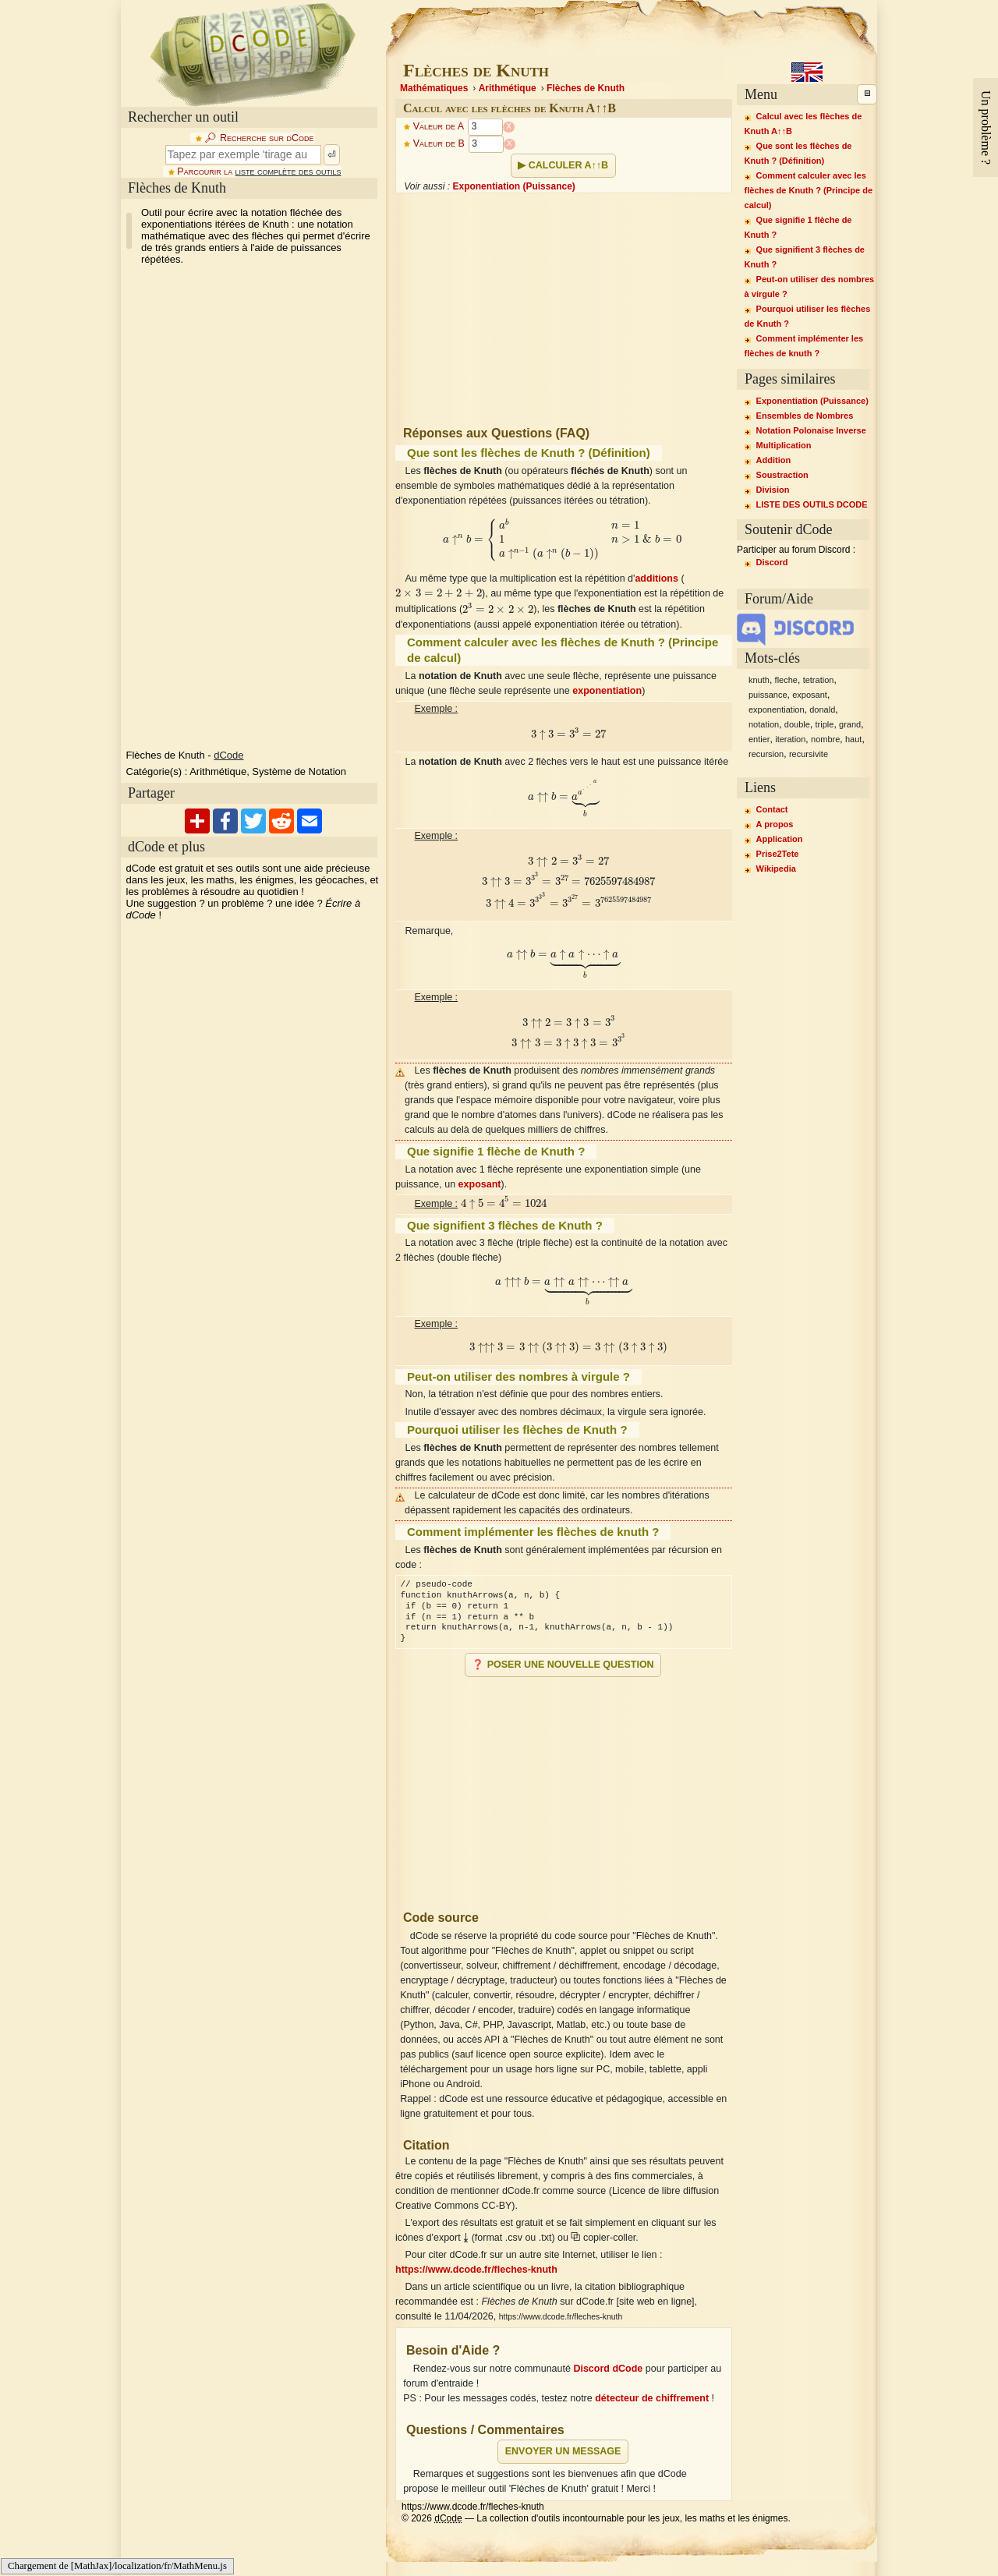 The height and width of the screenshot is (2576, 998). I want to click on Valeur de B, so click(439, 144).